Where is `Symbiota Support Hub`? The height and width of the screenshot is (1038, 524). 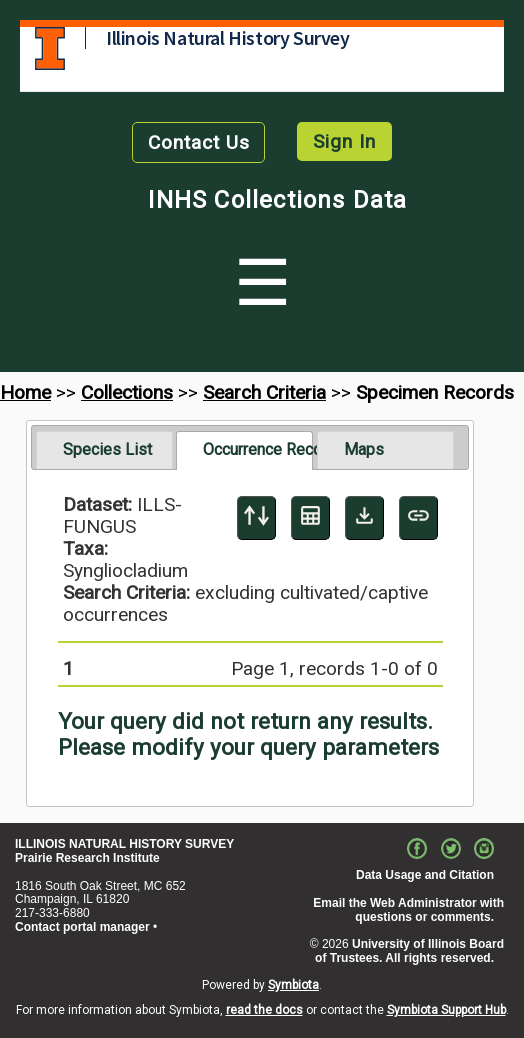
Symbiota Support Hub is located at coordinates (446, 1010).